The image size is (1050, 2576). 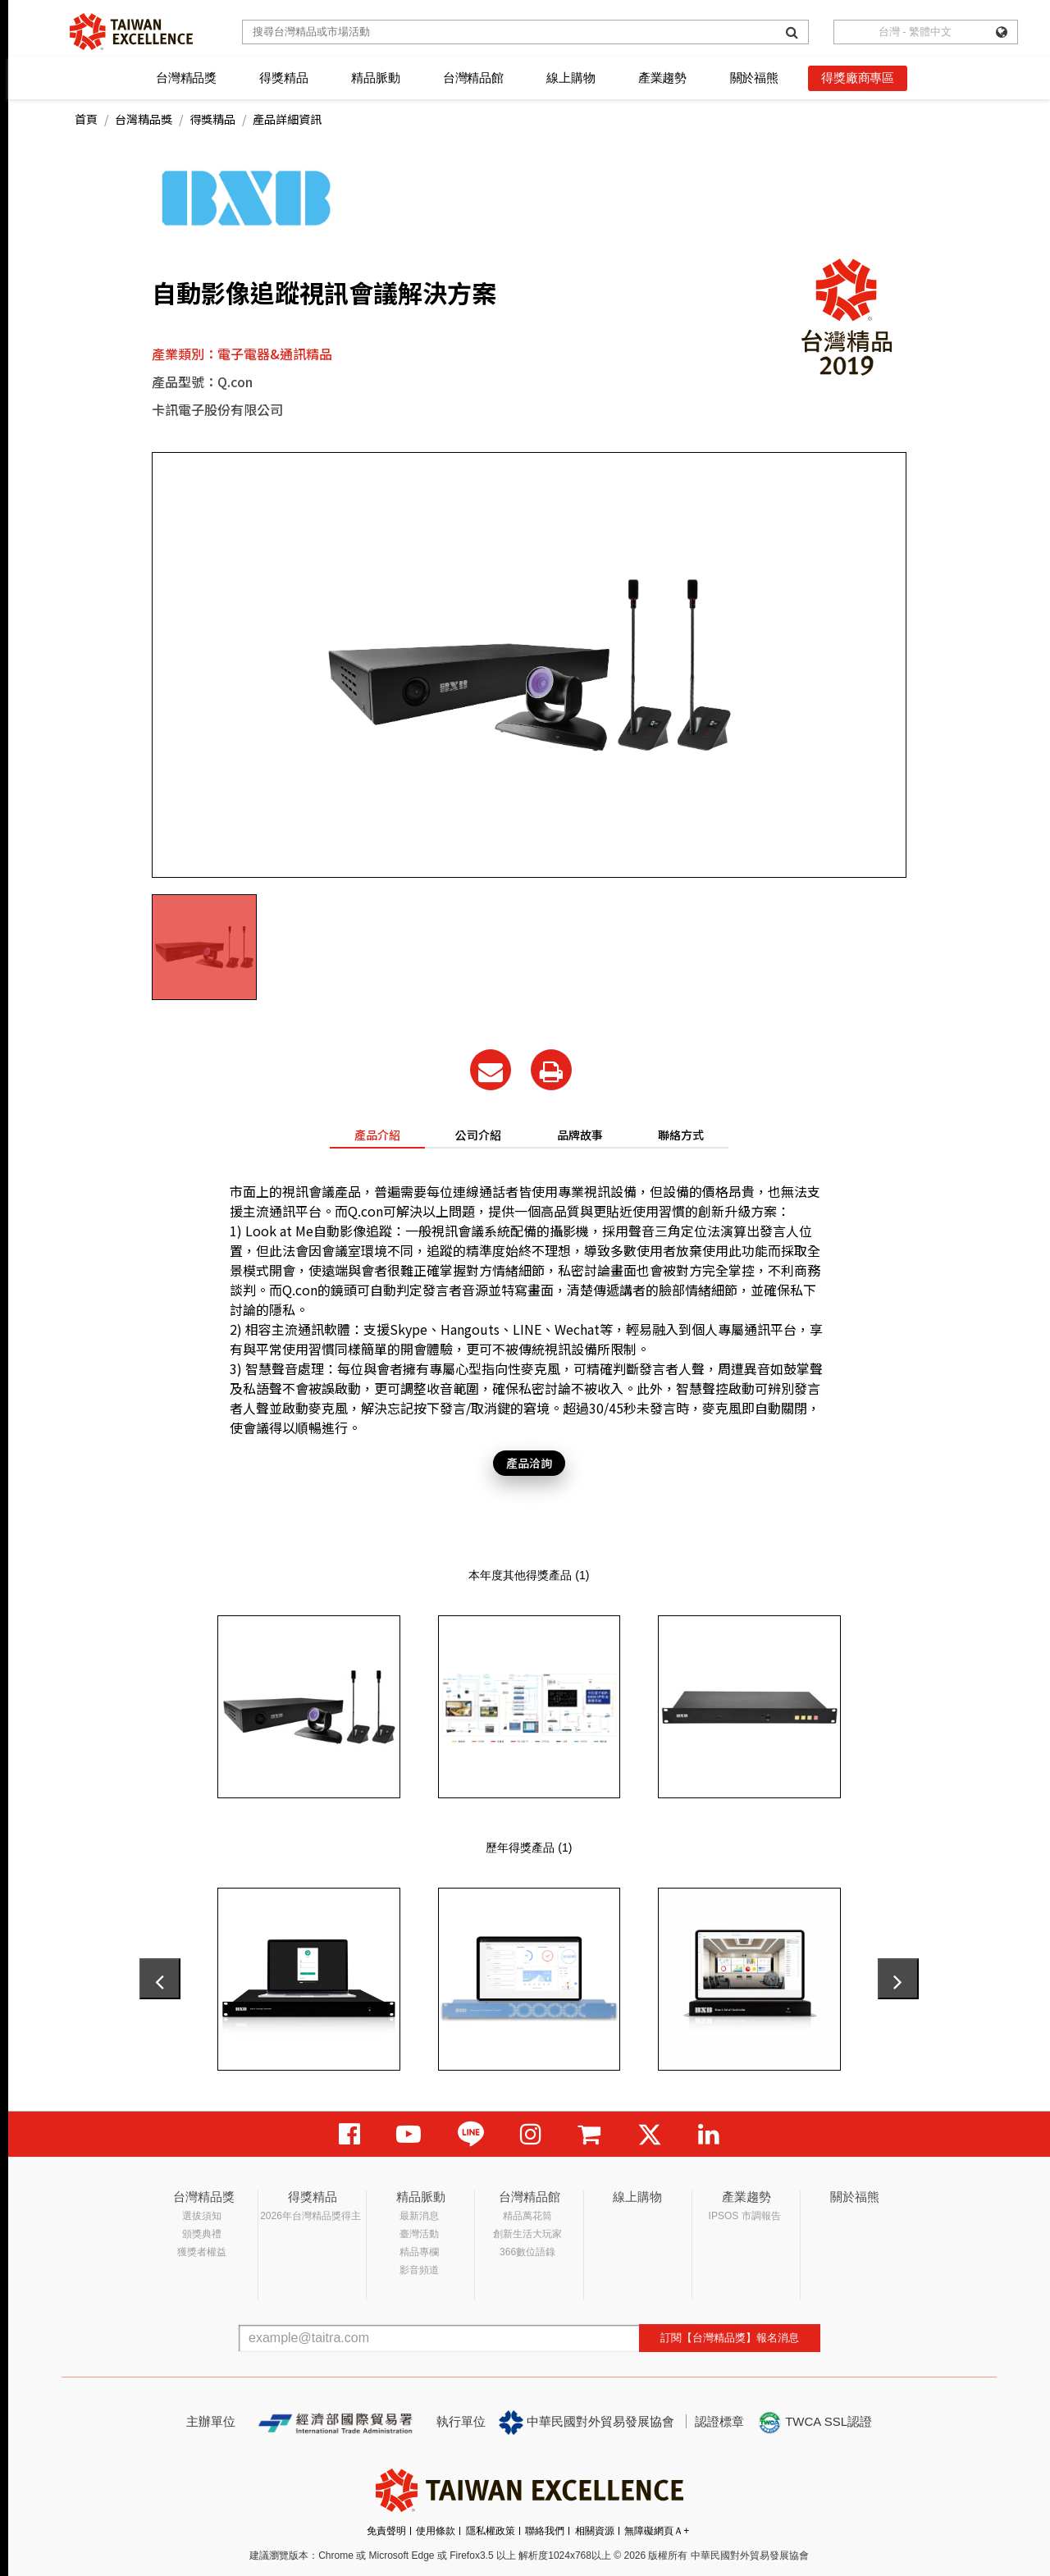 I want to click on 聯絡方式 [tab], so click(x=681, y=1134).